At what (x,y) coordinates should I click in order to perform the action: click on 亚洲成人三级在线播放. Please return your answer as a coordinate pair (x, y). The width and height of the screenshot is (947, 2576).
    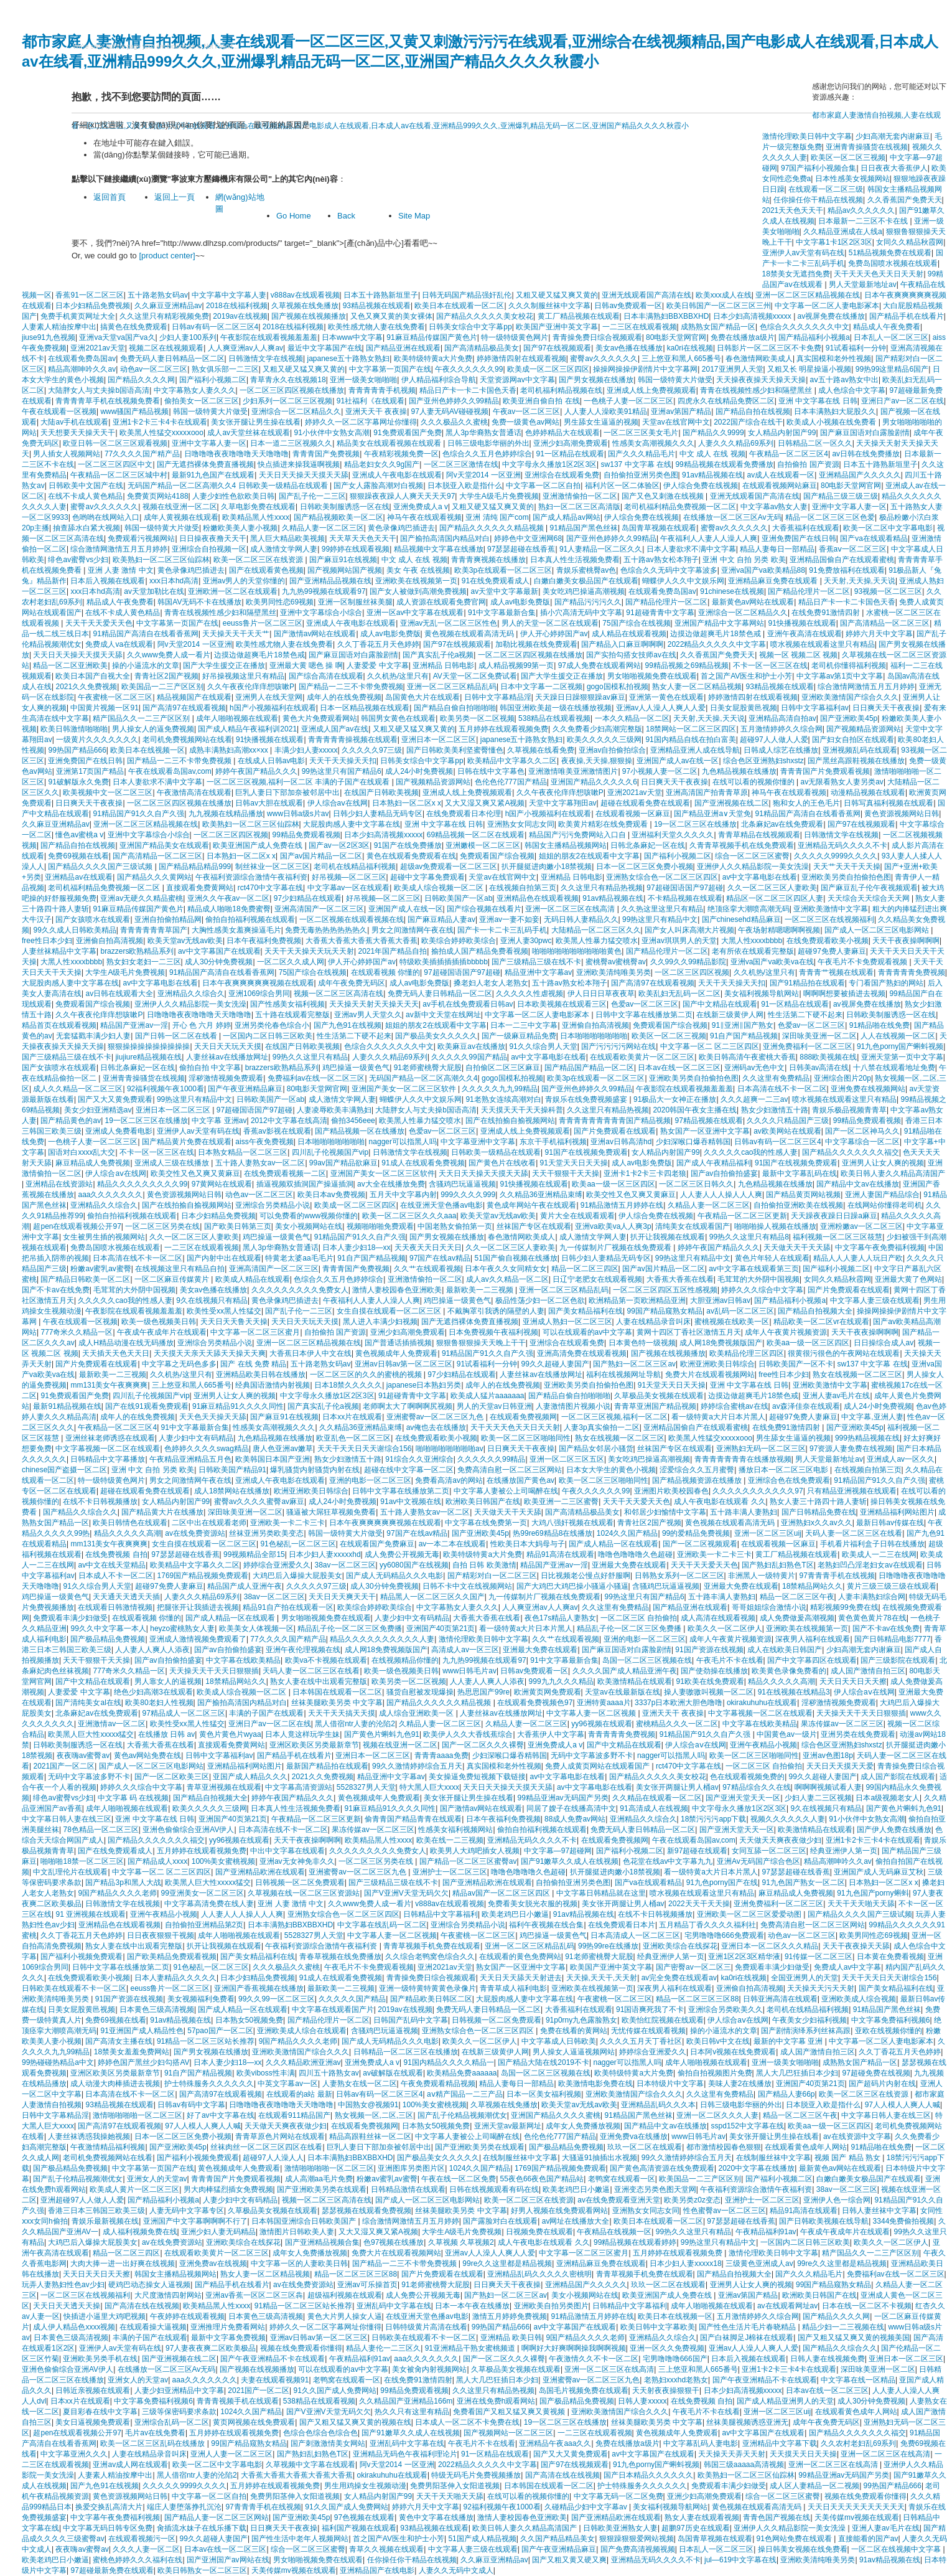
    Looking at the image, I should click on (172, 1163).